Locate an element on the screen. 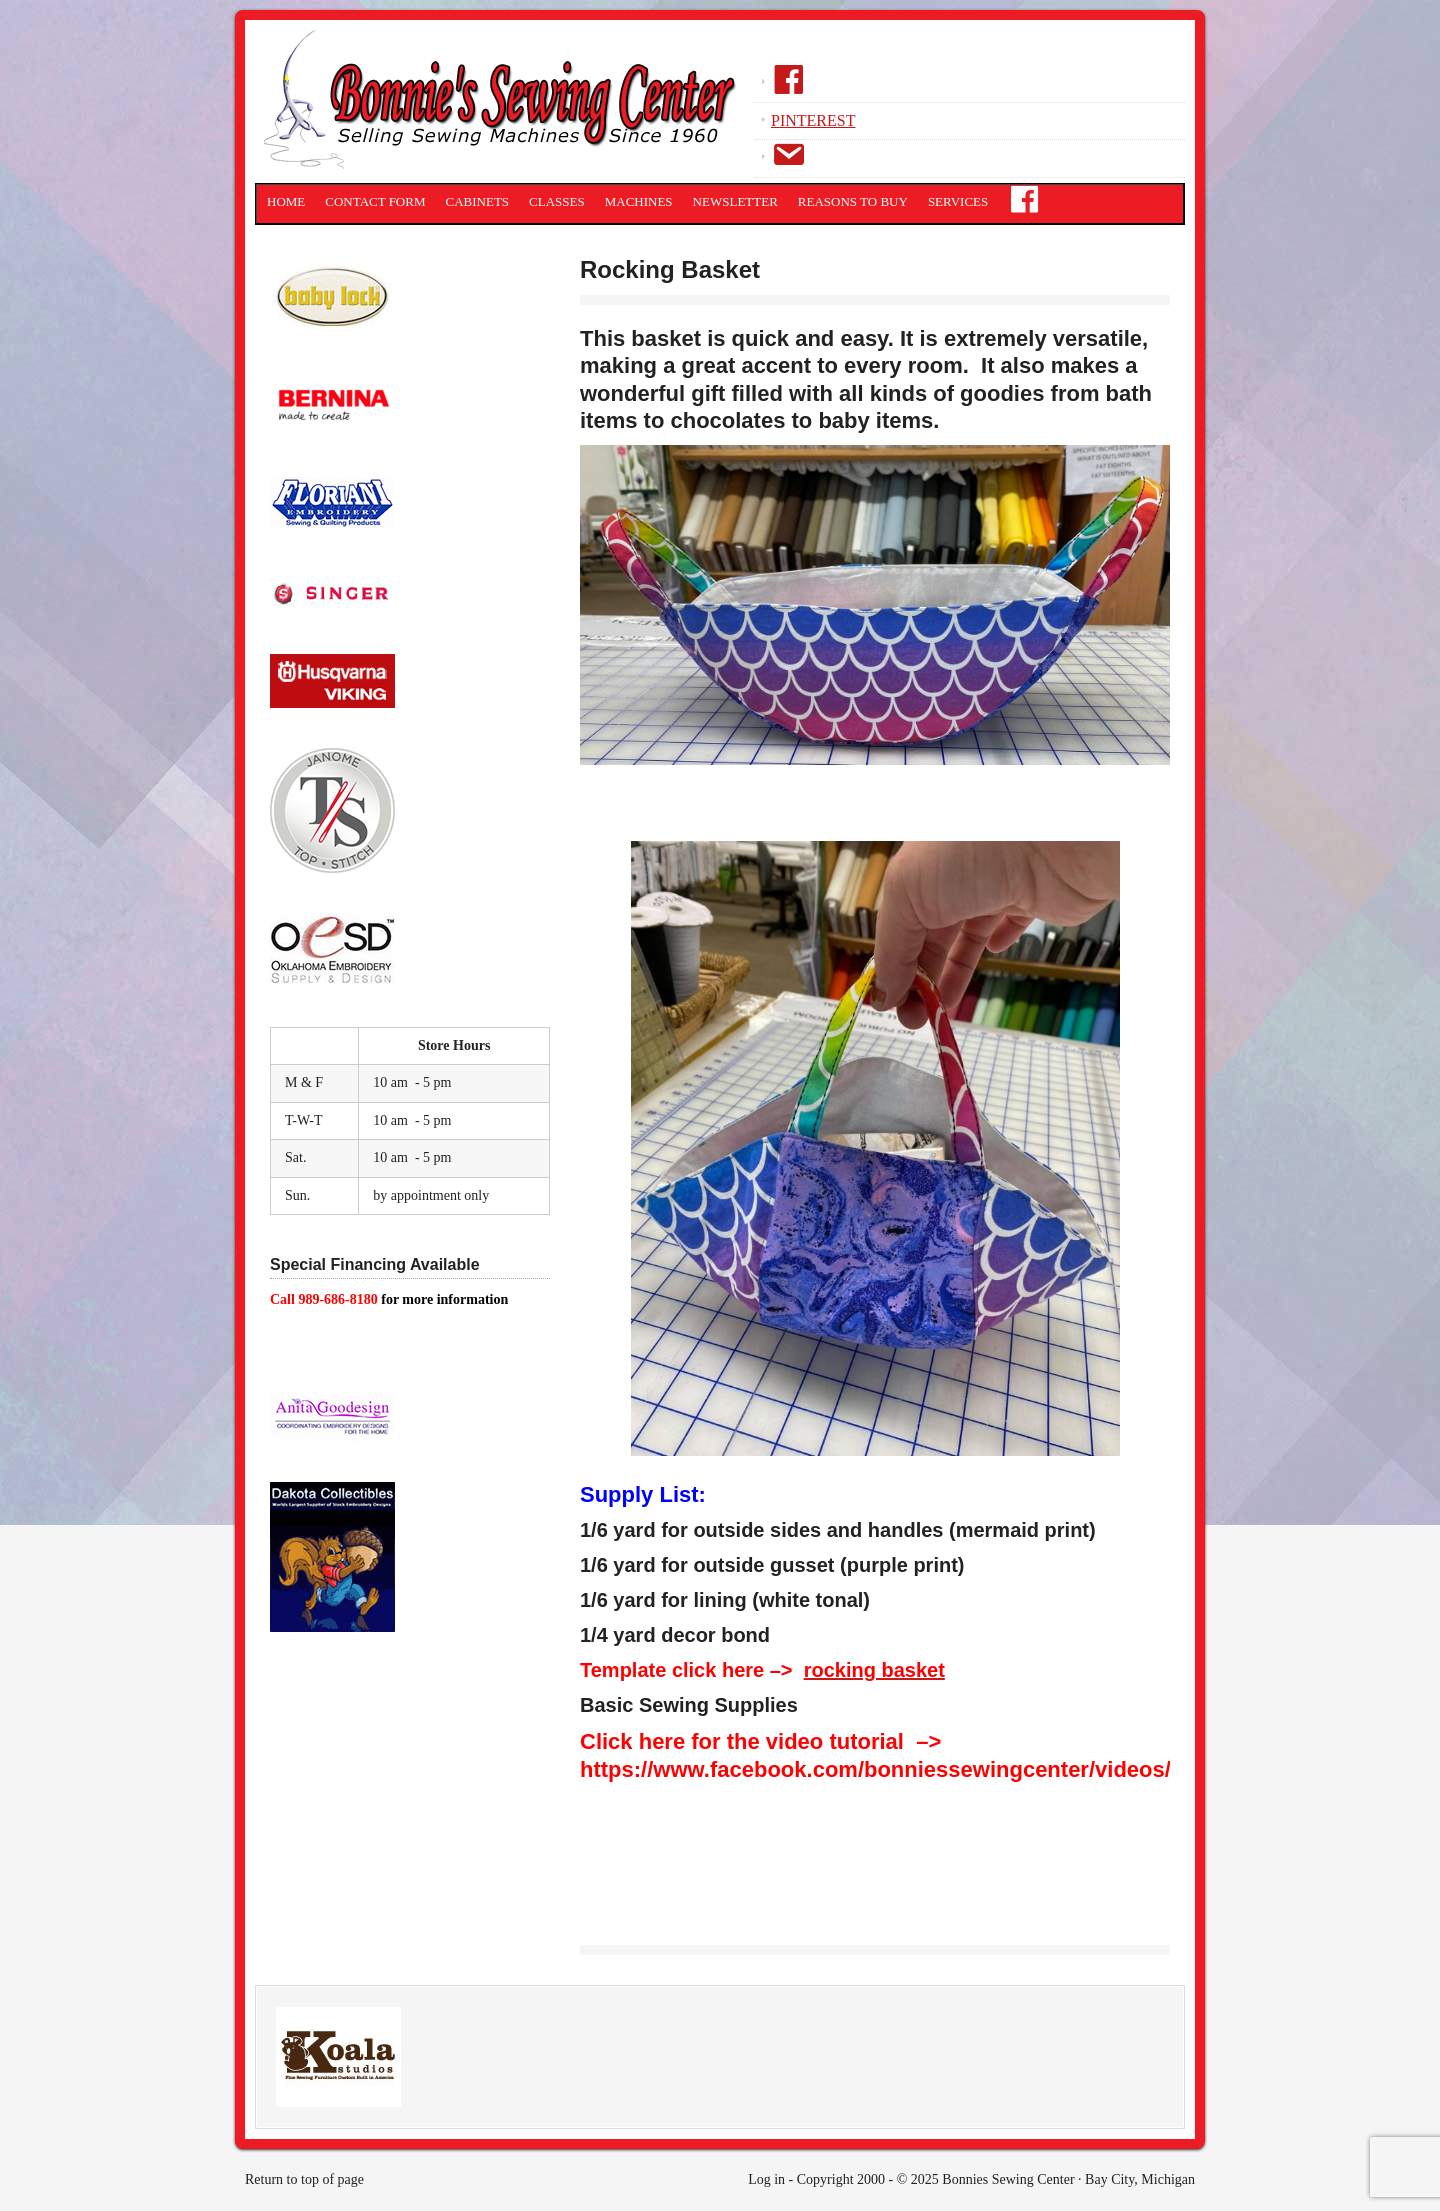 The width and height of the screenshot is (1440, 2211). Bonnies Sewing Center is located at coordinates (505, 105).